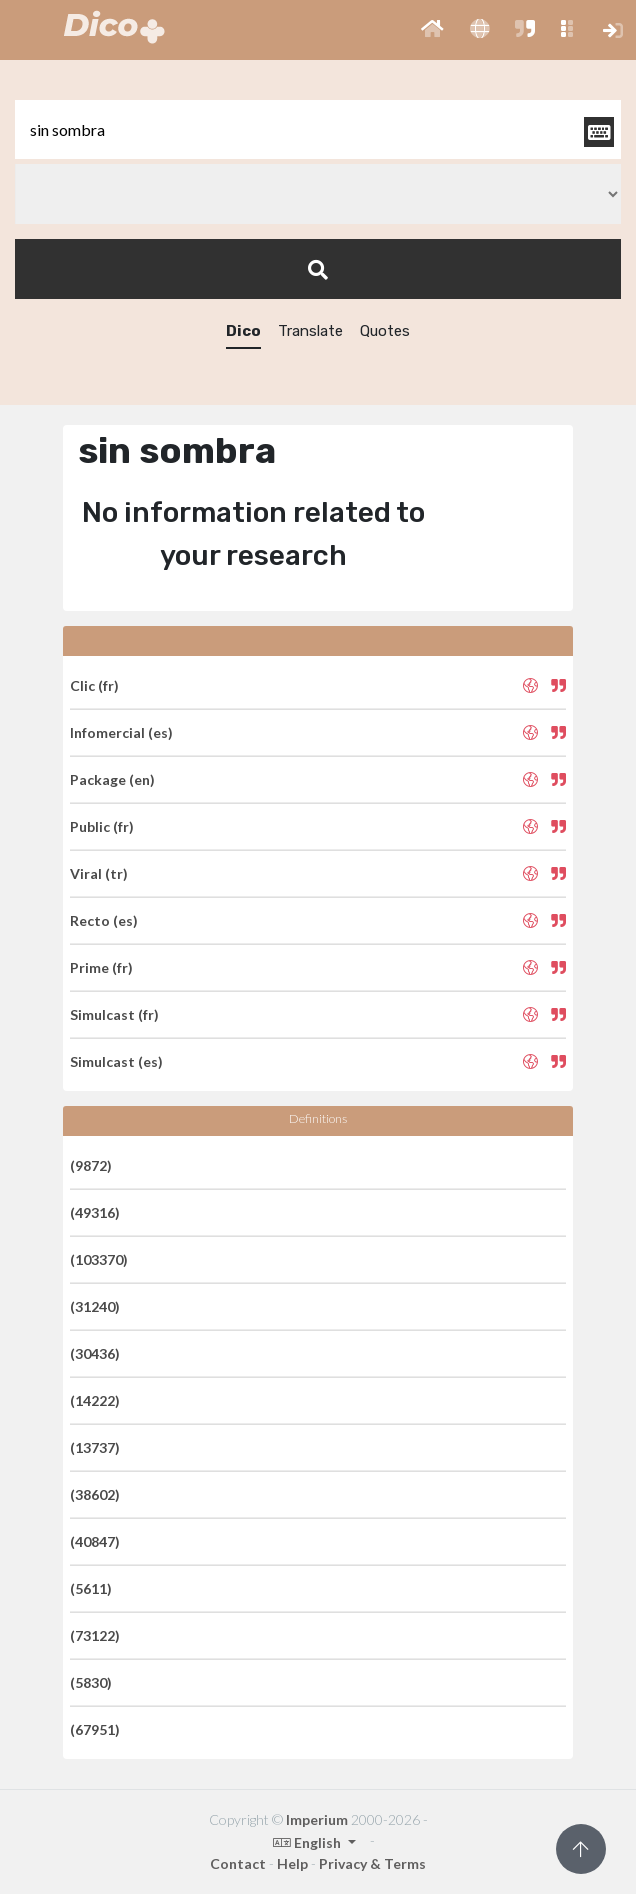 Image resolution: width=636 pixels, height=1894 pixels. What do you see at coordinates (91, 1588) in the screenshot?
I see `(5611)` at bounding box center [91, 1588].